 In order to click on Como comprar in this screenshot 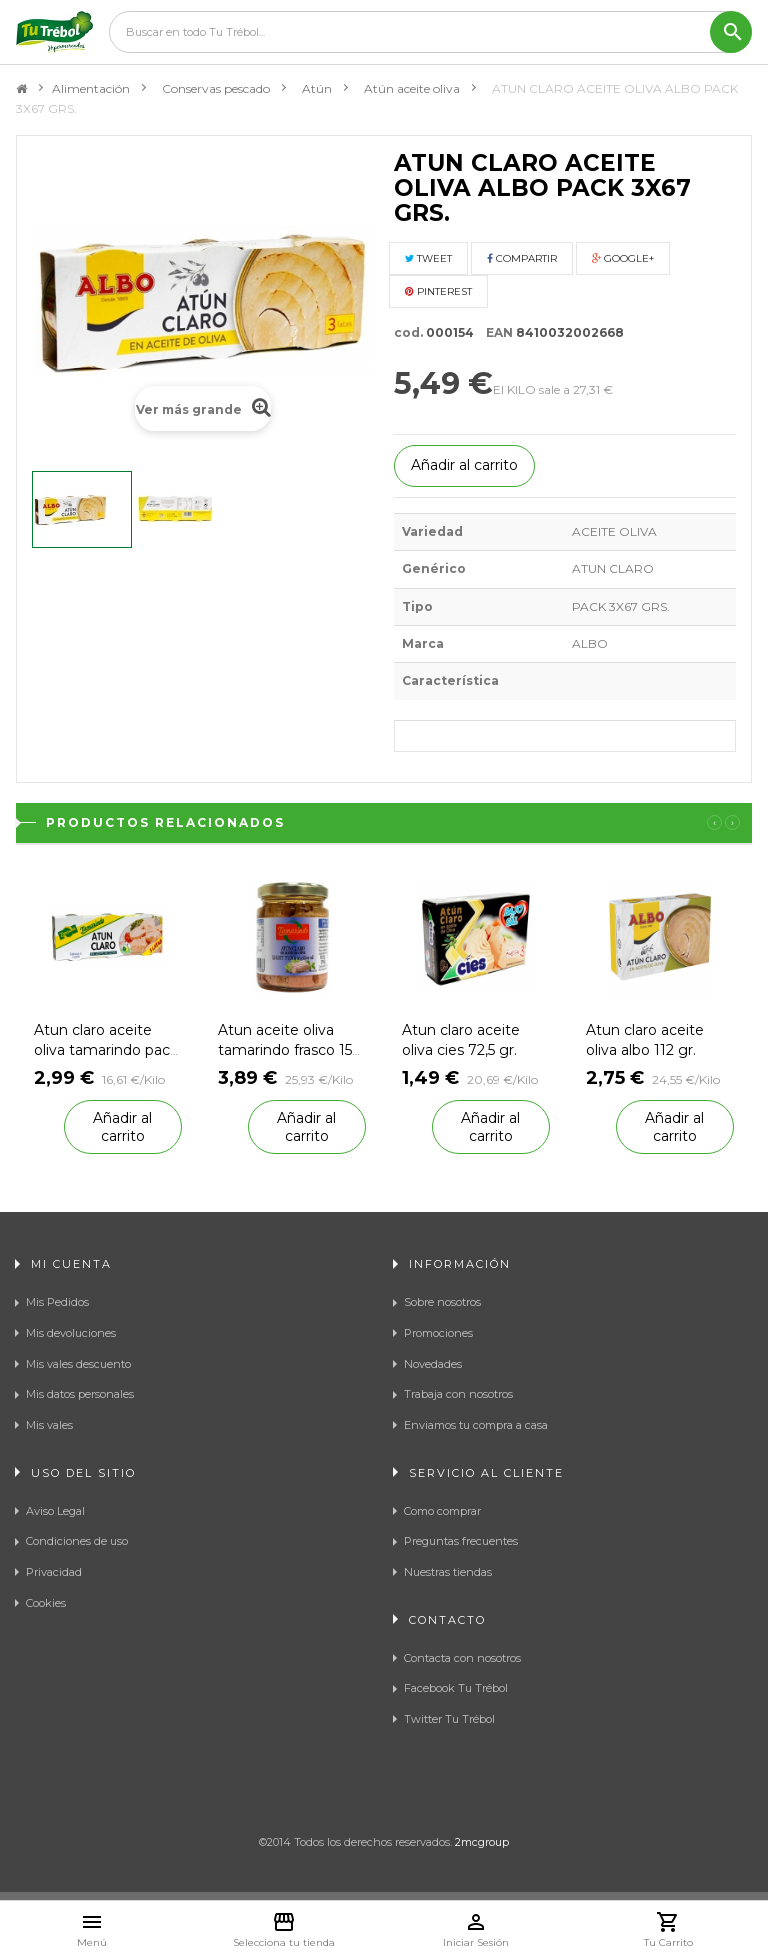, I will do `click(442, 1511)`.